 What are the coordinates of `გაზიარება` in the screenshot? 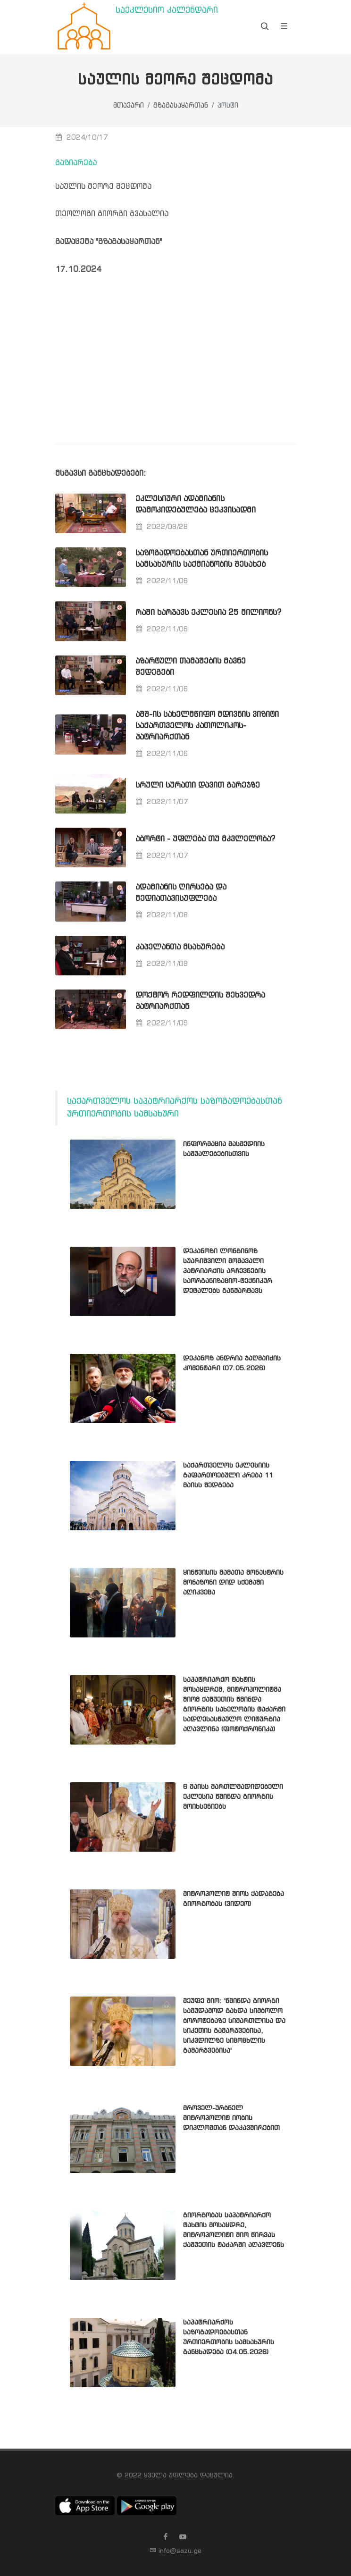 It's located at (76, 163).